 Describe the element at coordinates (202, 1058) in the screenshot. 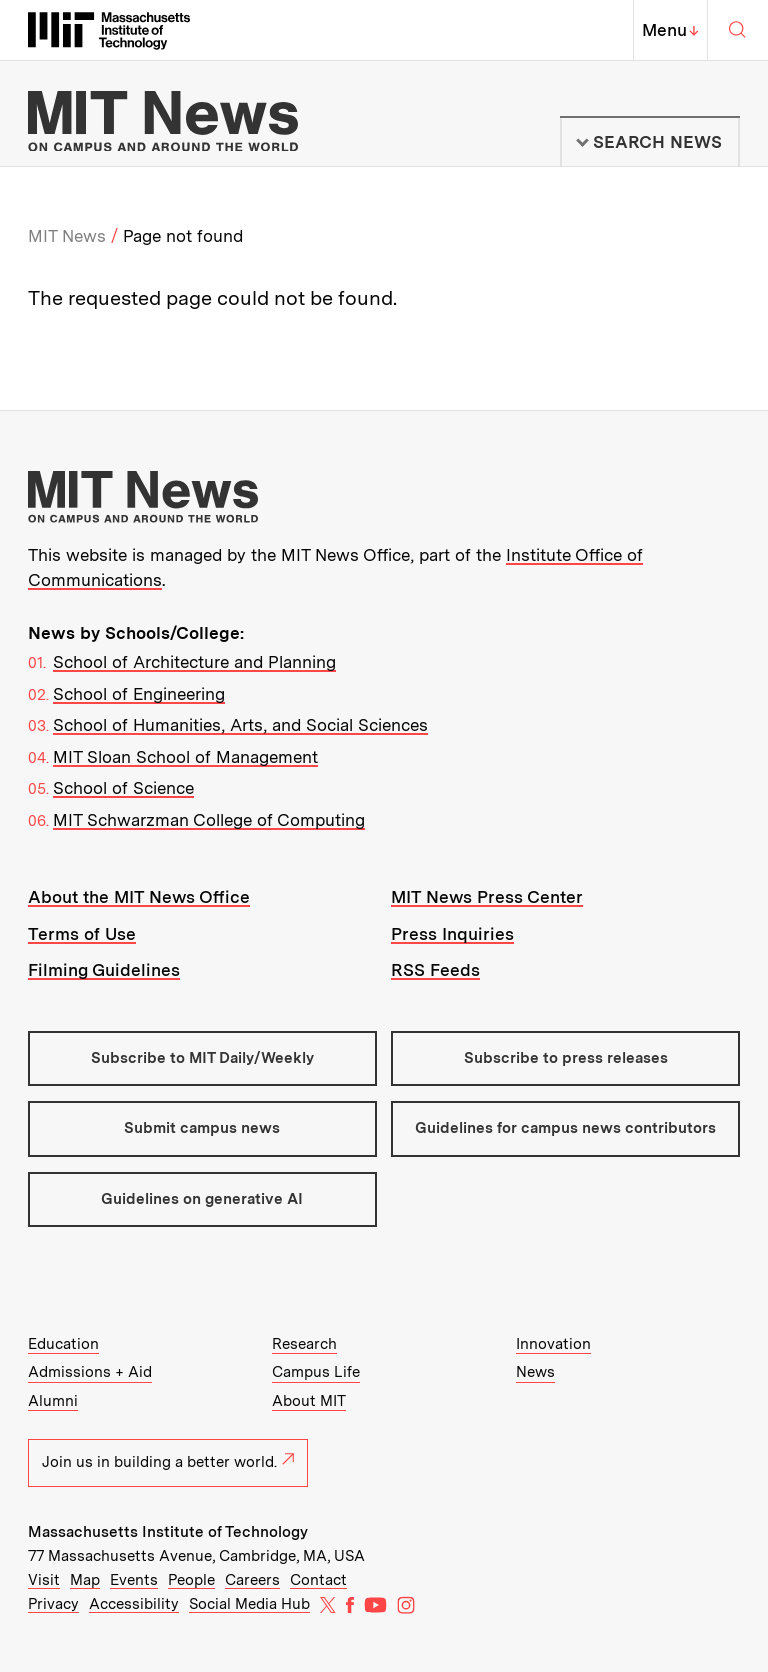

I see `Subscribe to MIT Daily/Weekly` at that location.